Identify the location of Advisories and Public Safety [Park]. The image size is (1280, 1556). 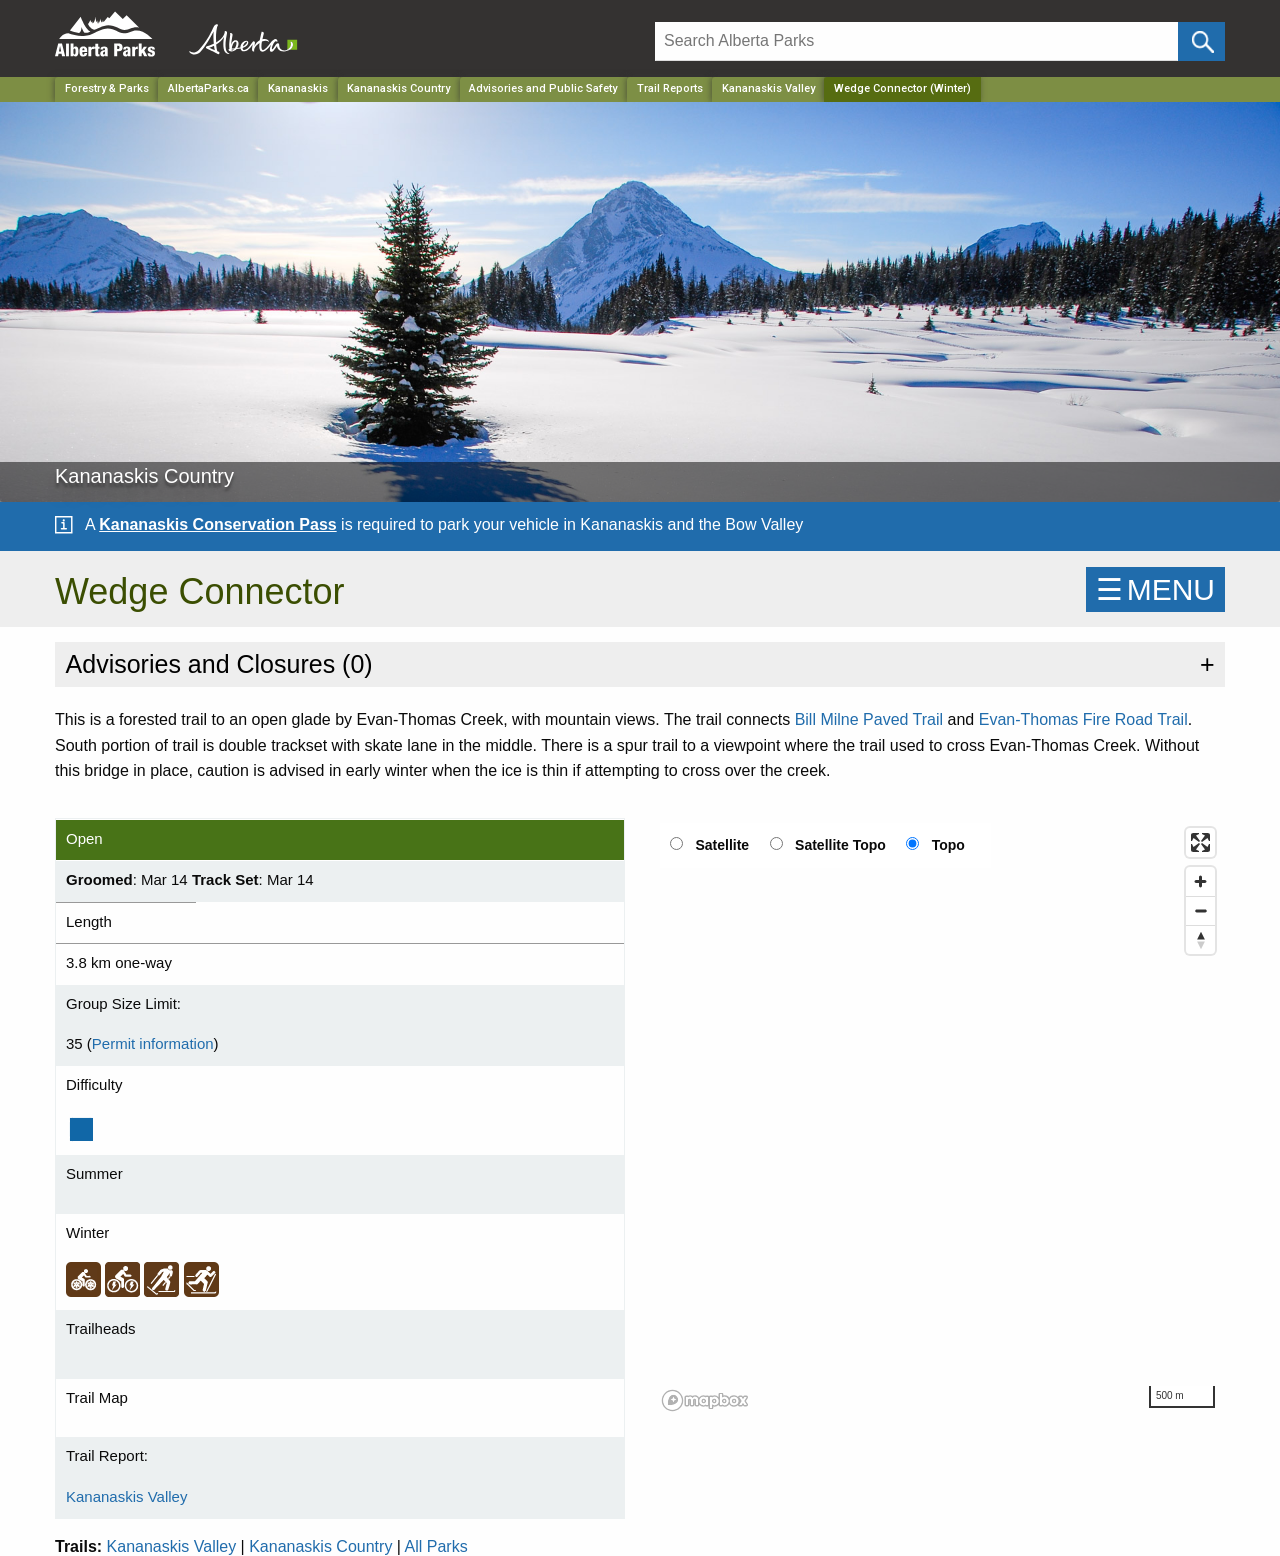
(543, 88).